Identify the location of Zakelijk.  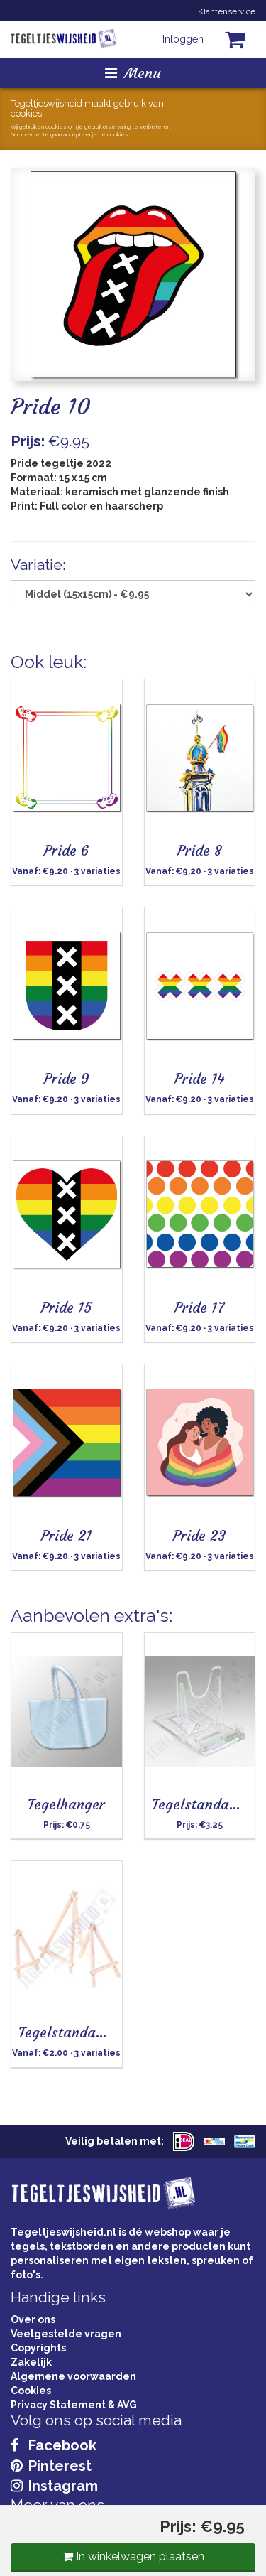
(31, 2362).